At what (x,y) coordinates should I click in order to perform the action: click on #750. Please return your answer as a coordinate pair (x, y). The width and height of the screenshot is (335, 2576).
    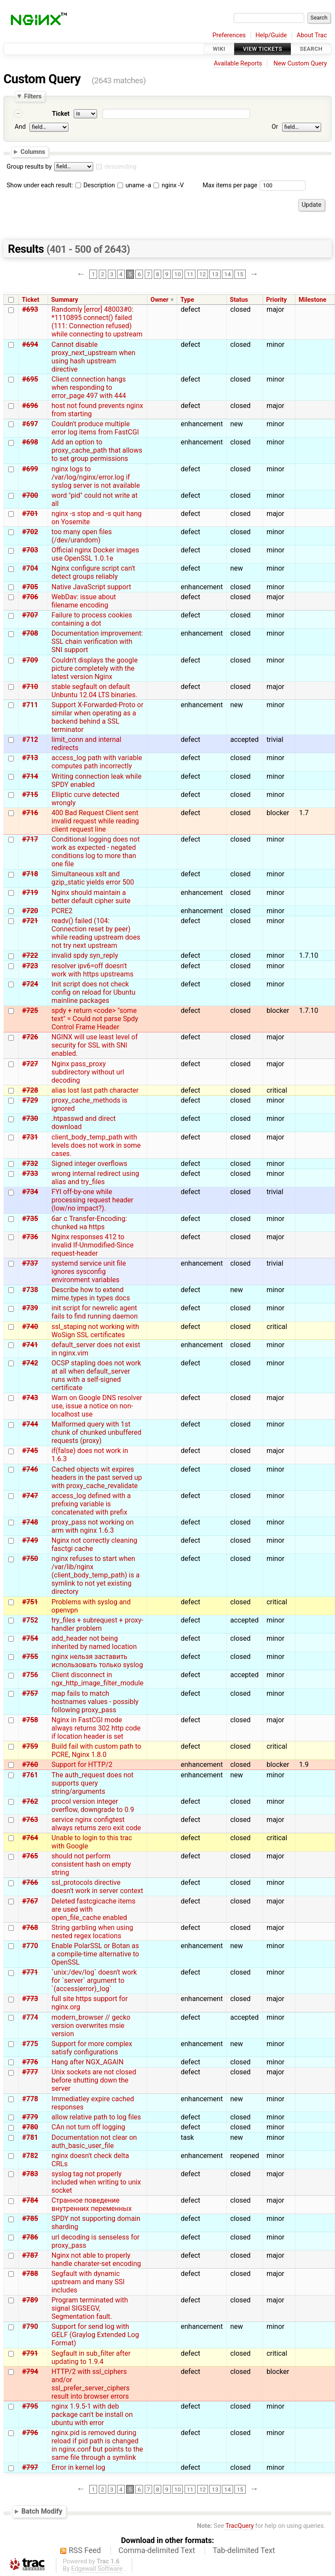
    Looking at the image, I should click on (30, 1558).